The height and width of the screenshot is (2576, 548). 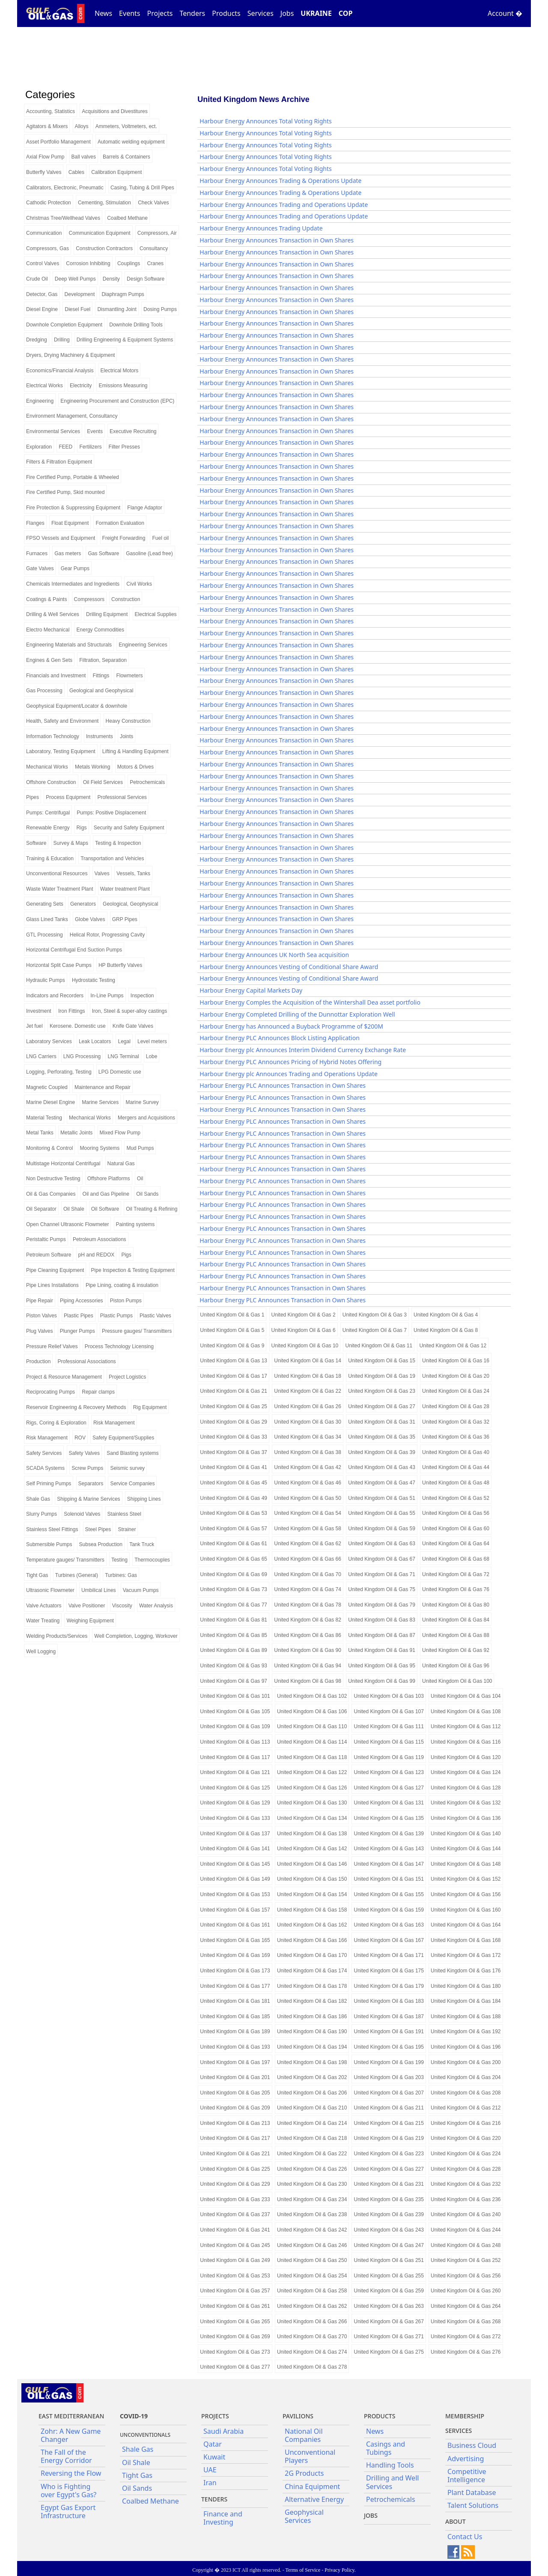 What do you see at coordinates (93, 980) in the screenshot?
I see `Hydrostatic Testing` at bounding box center [93, 980].